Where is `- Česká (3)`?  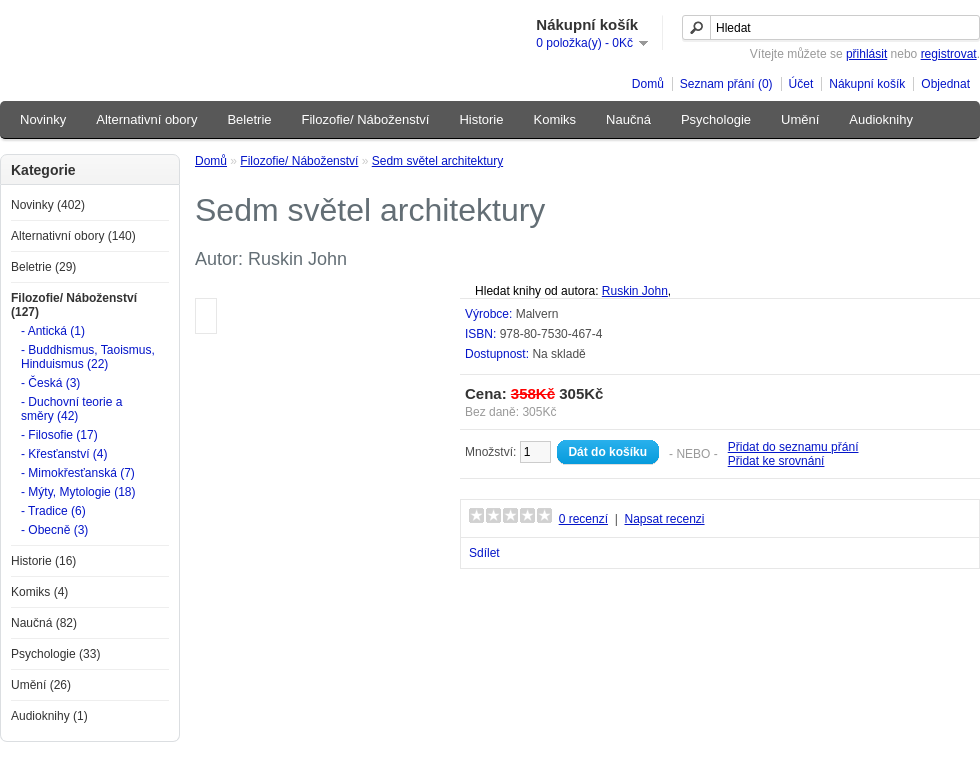 - Česká (3) is located at coordinates (50, 383).